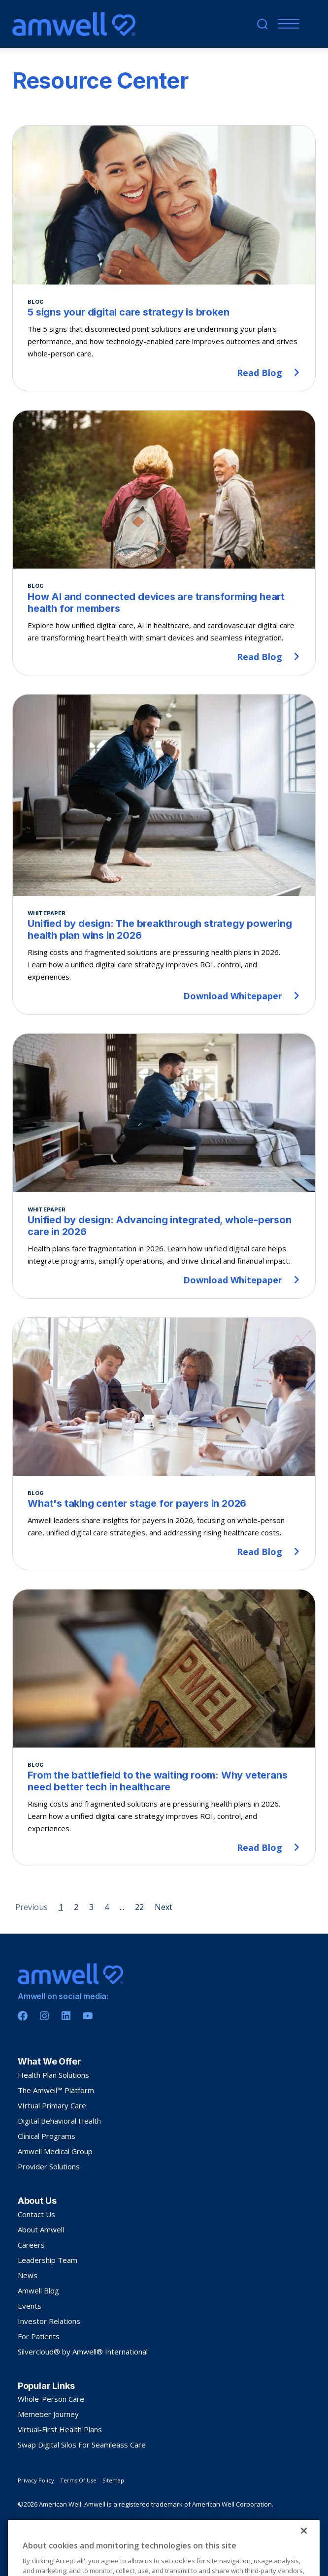  Describe the element at coordinates (22, 2016) in the screenshot. I see `[Facebook]` at that location.